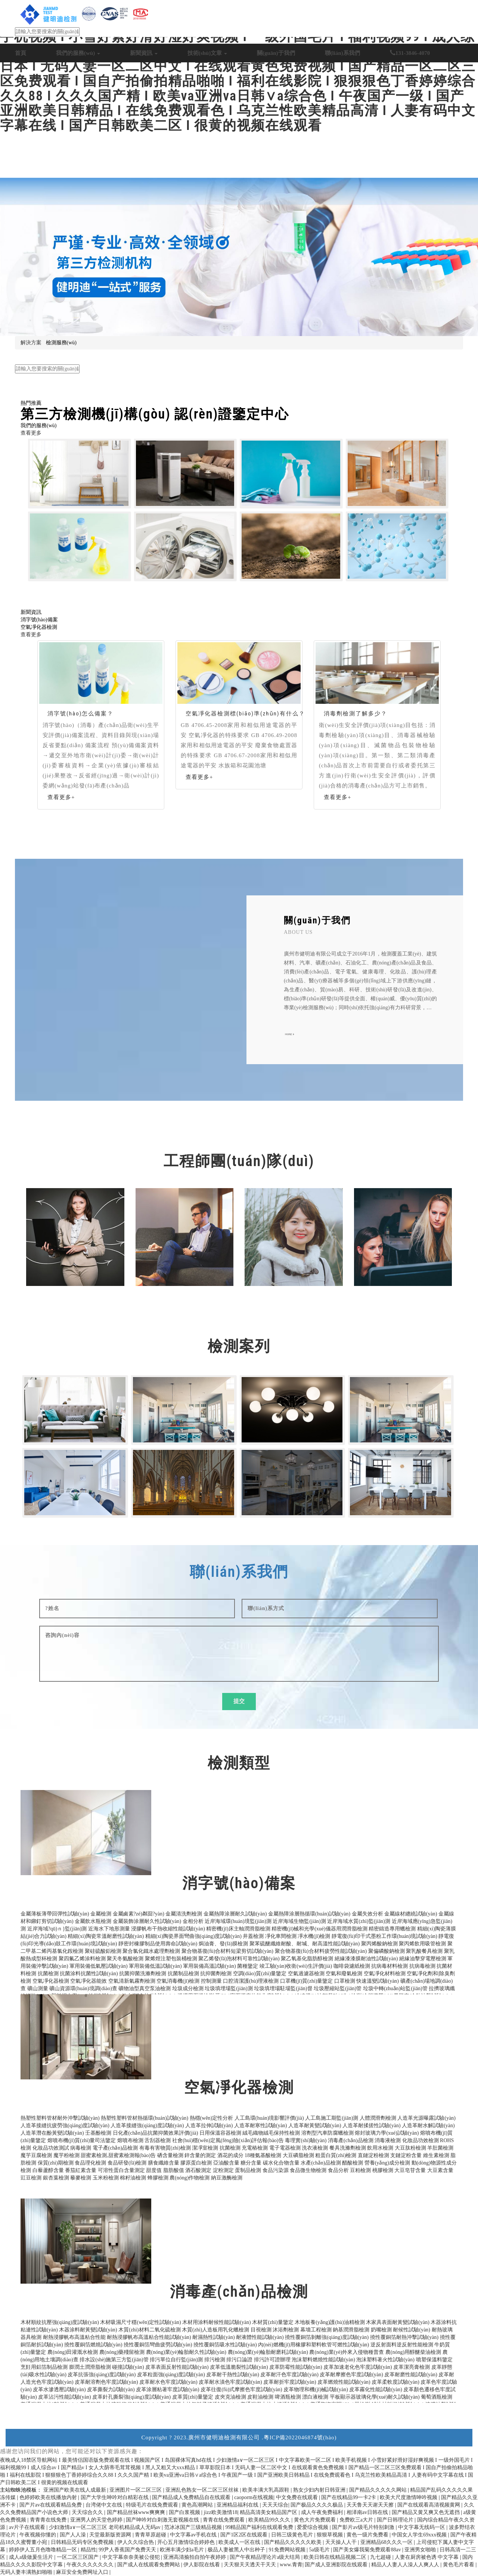 This screenshot has height=2576, width=478. What do you see at coordinates (272, 2359) in the screenshot?
I see `排污許可證辦理` at bounding box center [272, 2359].